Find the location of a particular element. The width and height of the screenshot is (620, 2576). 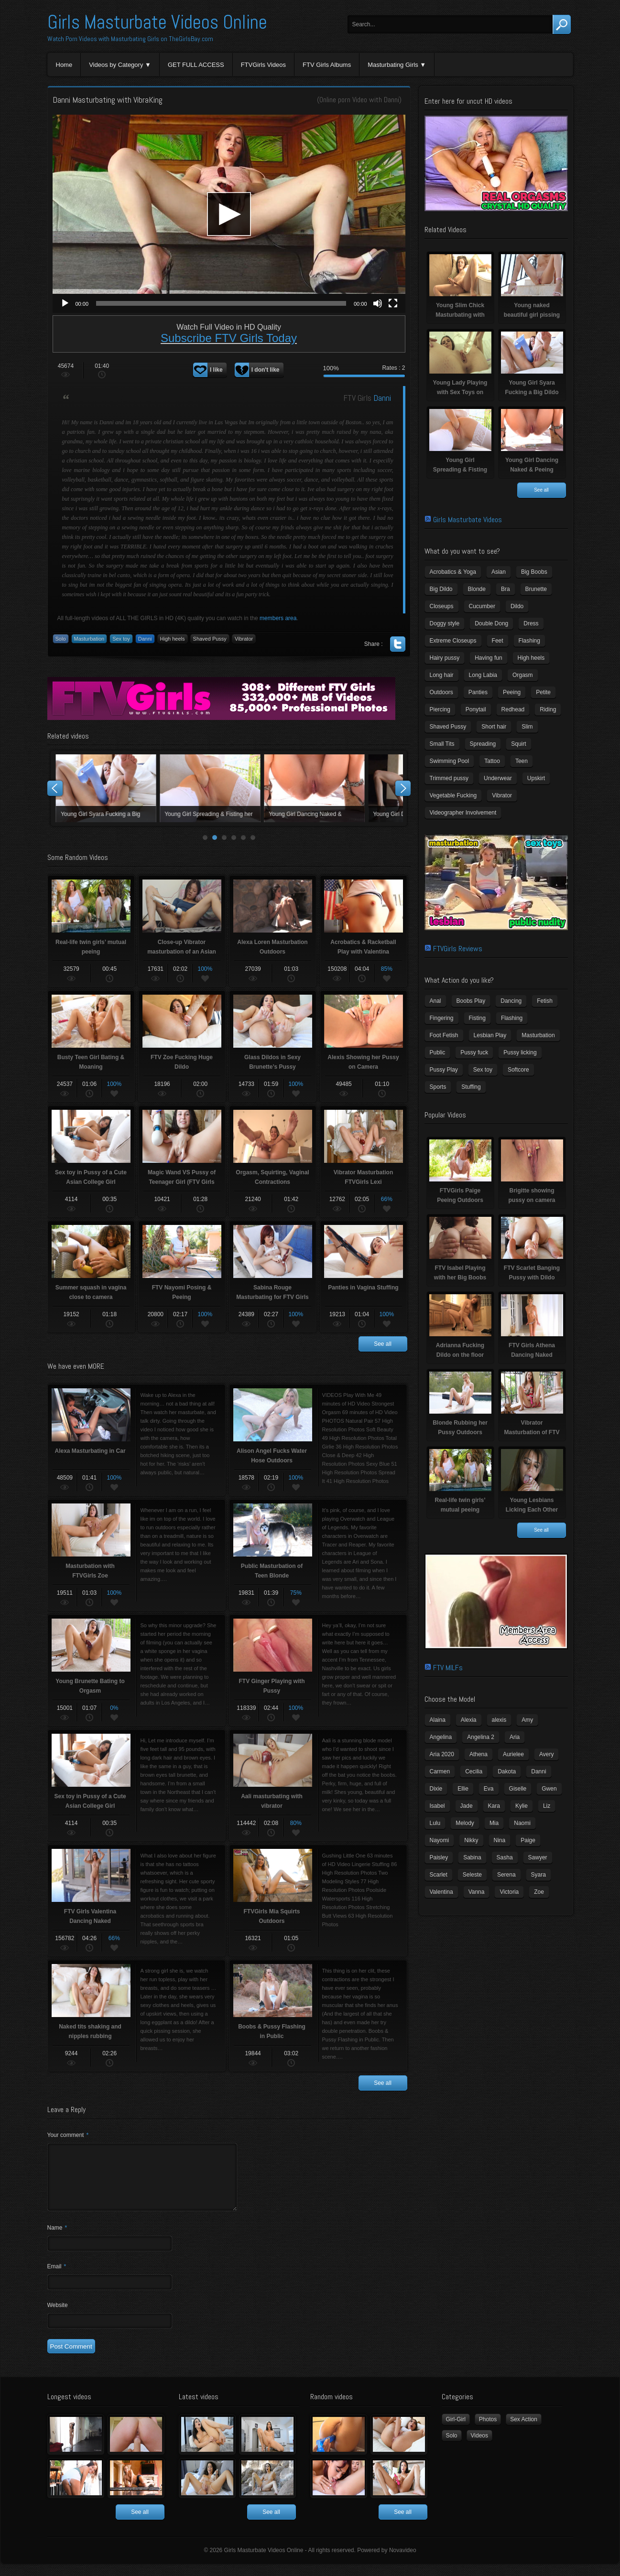

Ponytail [Ponytail (5 items)] is located at coordinates (476, 709).